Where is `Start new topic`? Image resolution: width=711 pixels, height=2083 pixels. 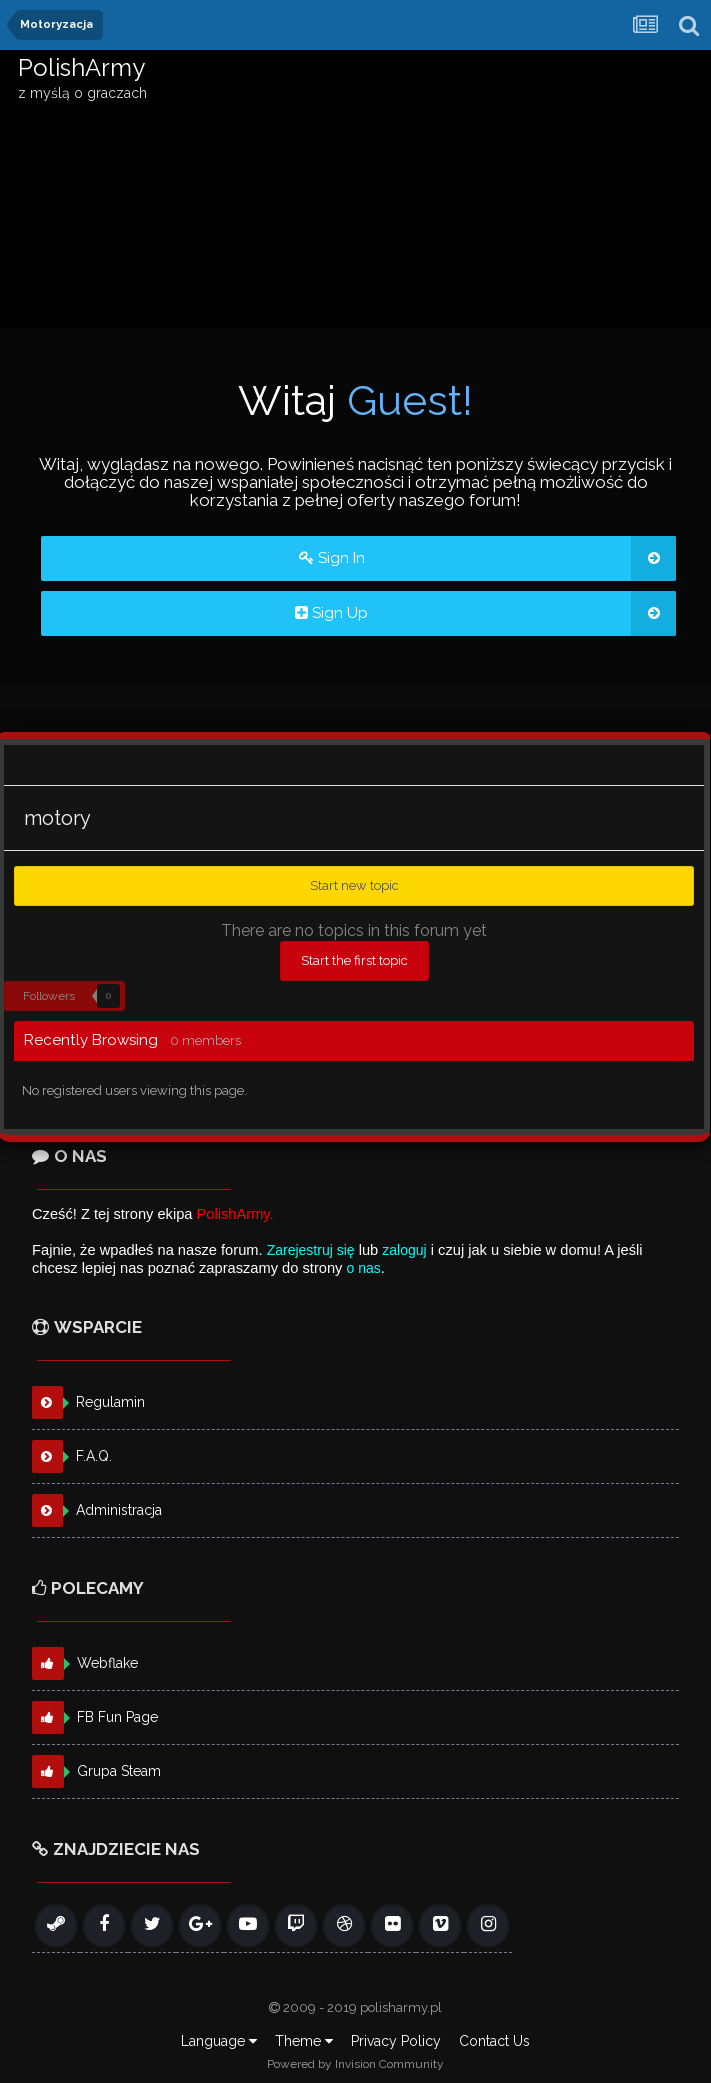
Start new topic is located at coordinates (354, 885).